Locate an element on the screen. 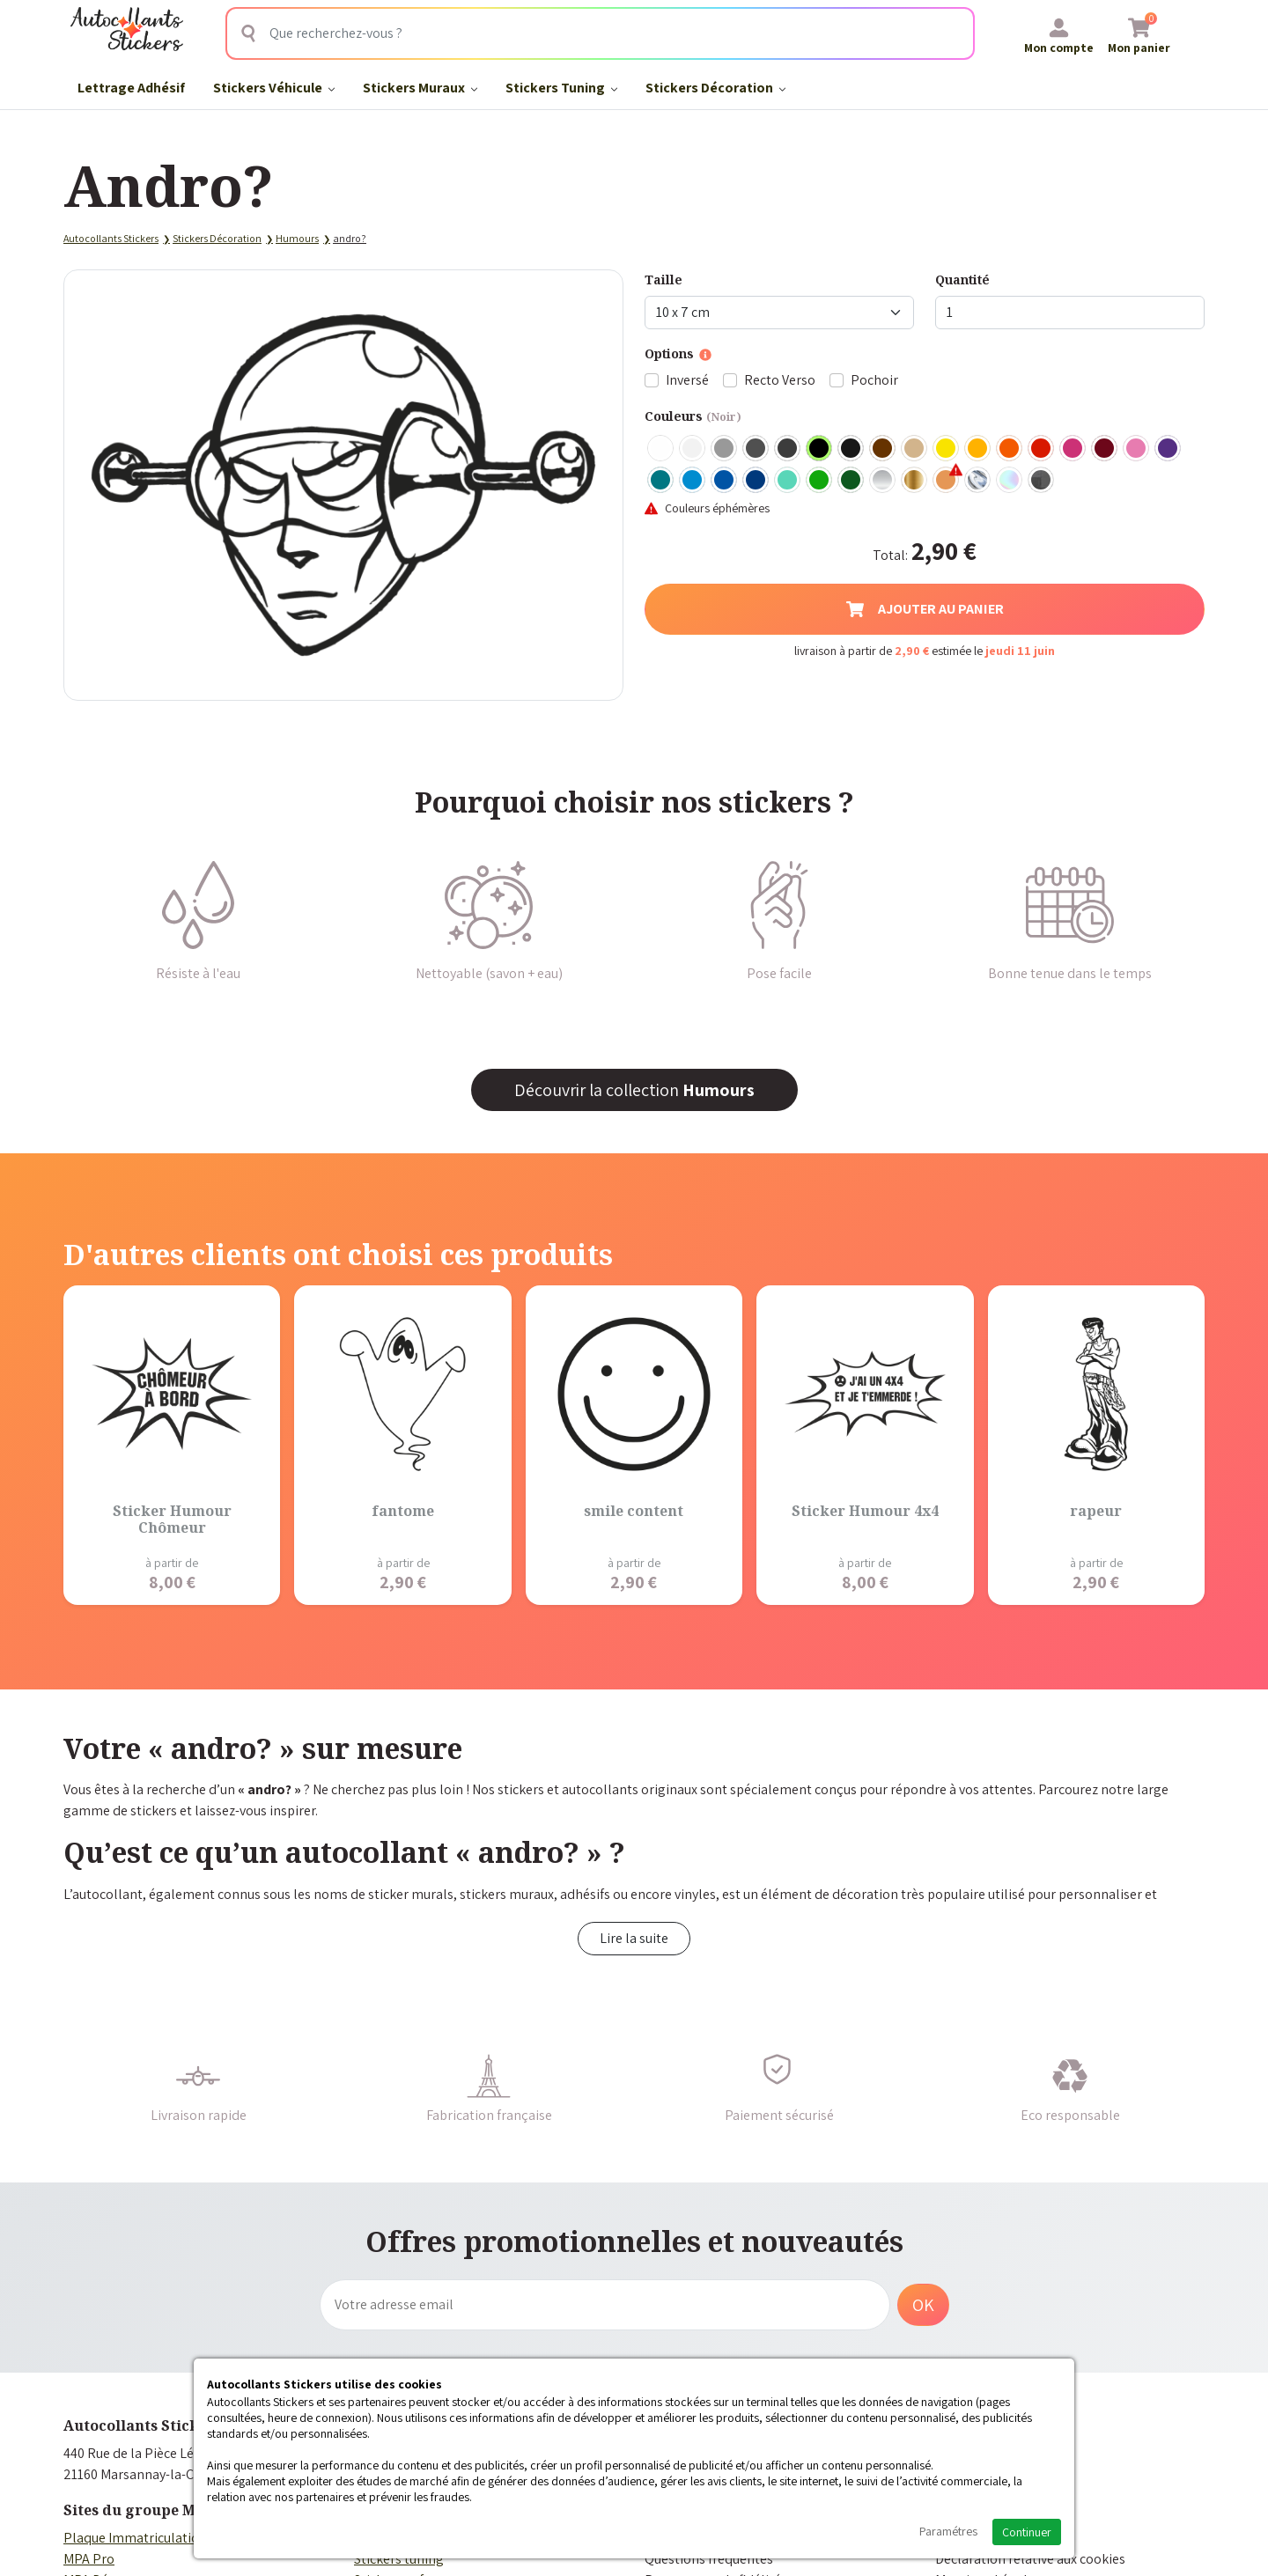 The width and height of the screenshot is (1268, 2576). Inversé is located at coordinates (687, 380).